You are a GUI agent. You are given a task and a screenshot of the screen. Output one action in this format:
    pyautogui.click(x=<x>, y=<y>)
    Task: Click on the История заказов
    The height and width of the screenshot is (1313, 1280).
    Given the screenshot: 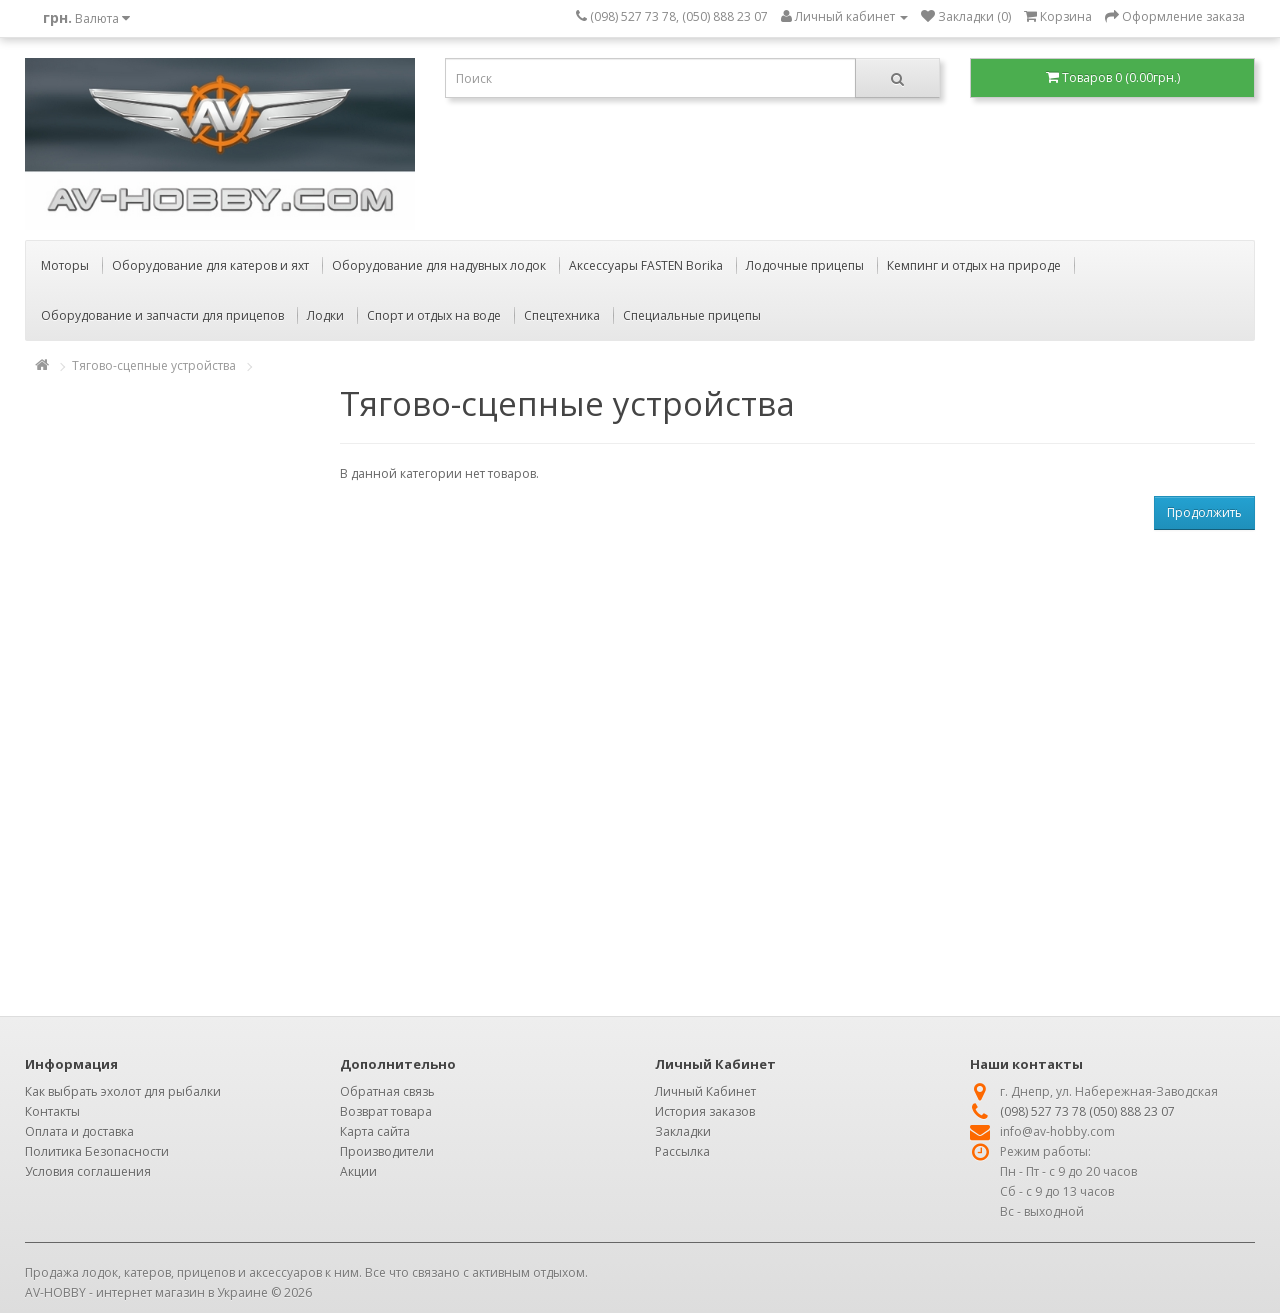 What is the action you would take?
    pyautogui.click(x=705, y=1111)
    